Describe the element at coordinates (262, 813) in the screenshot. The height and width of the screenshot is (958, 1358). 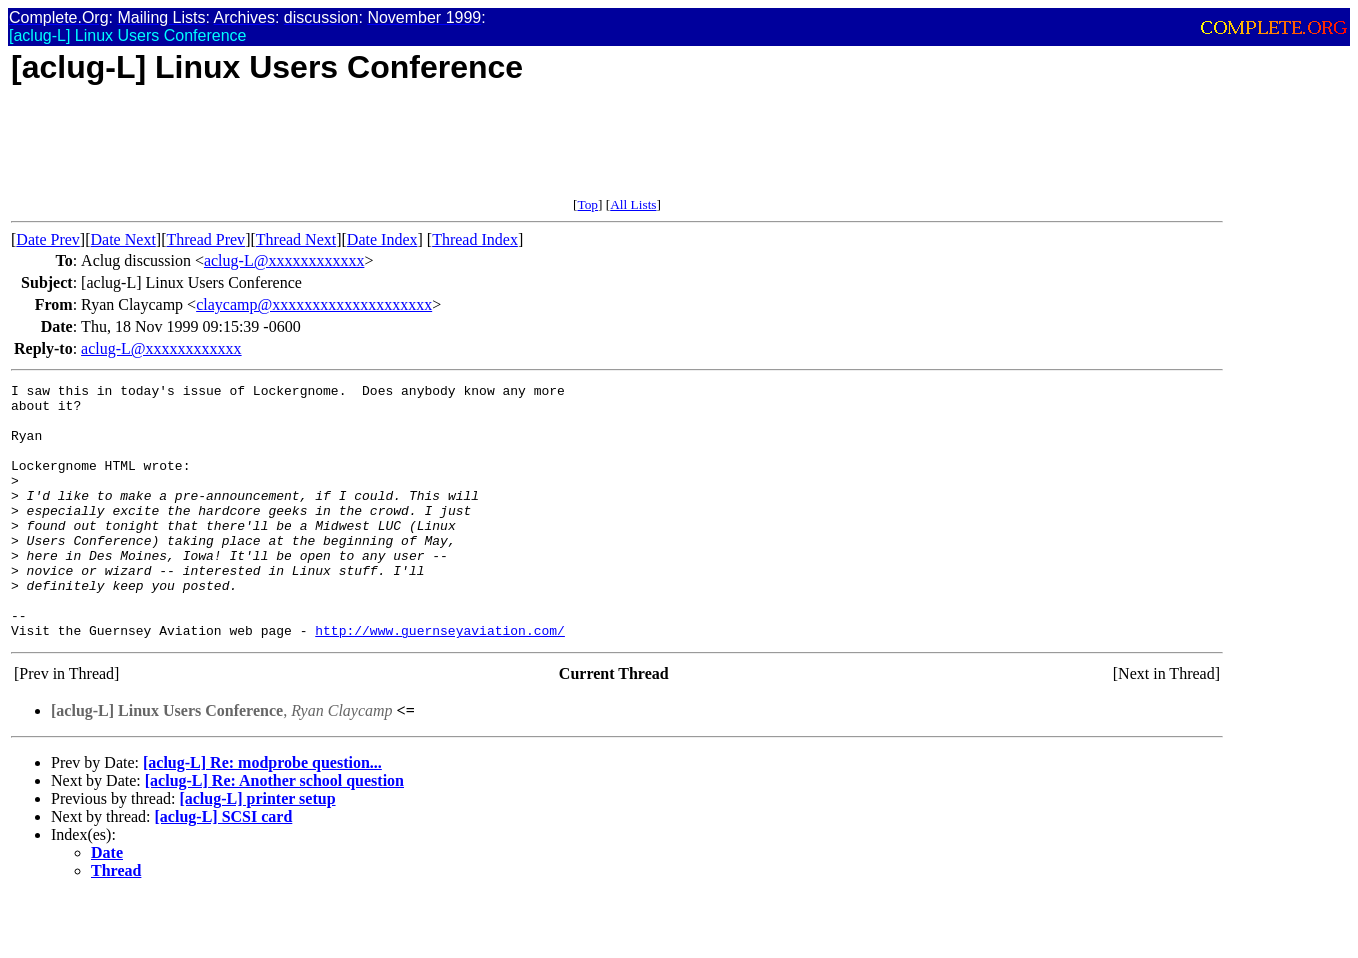
I see `[aclug-L] Re: modprobe question...` at that location.